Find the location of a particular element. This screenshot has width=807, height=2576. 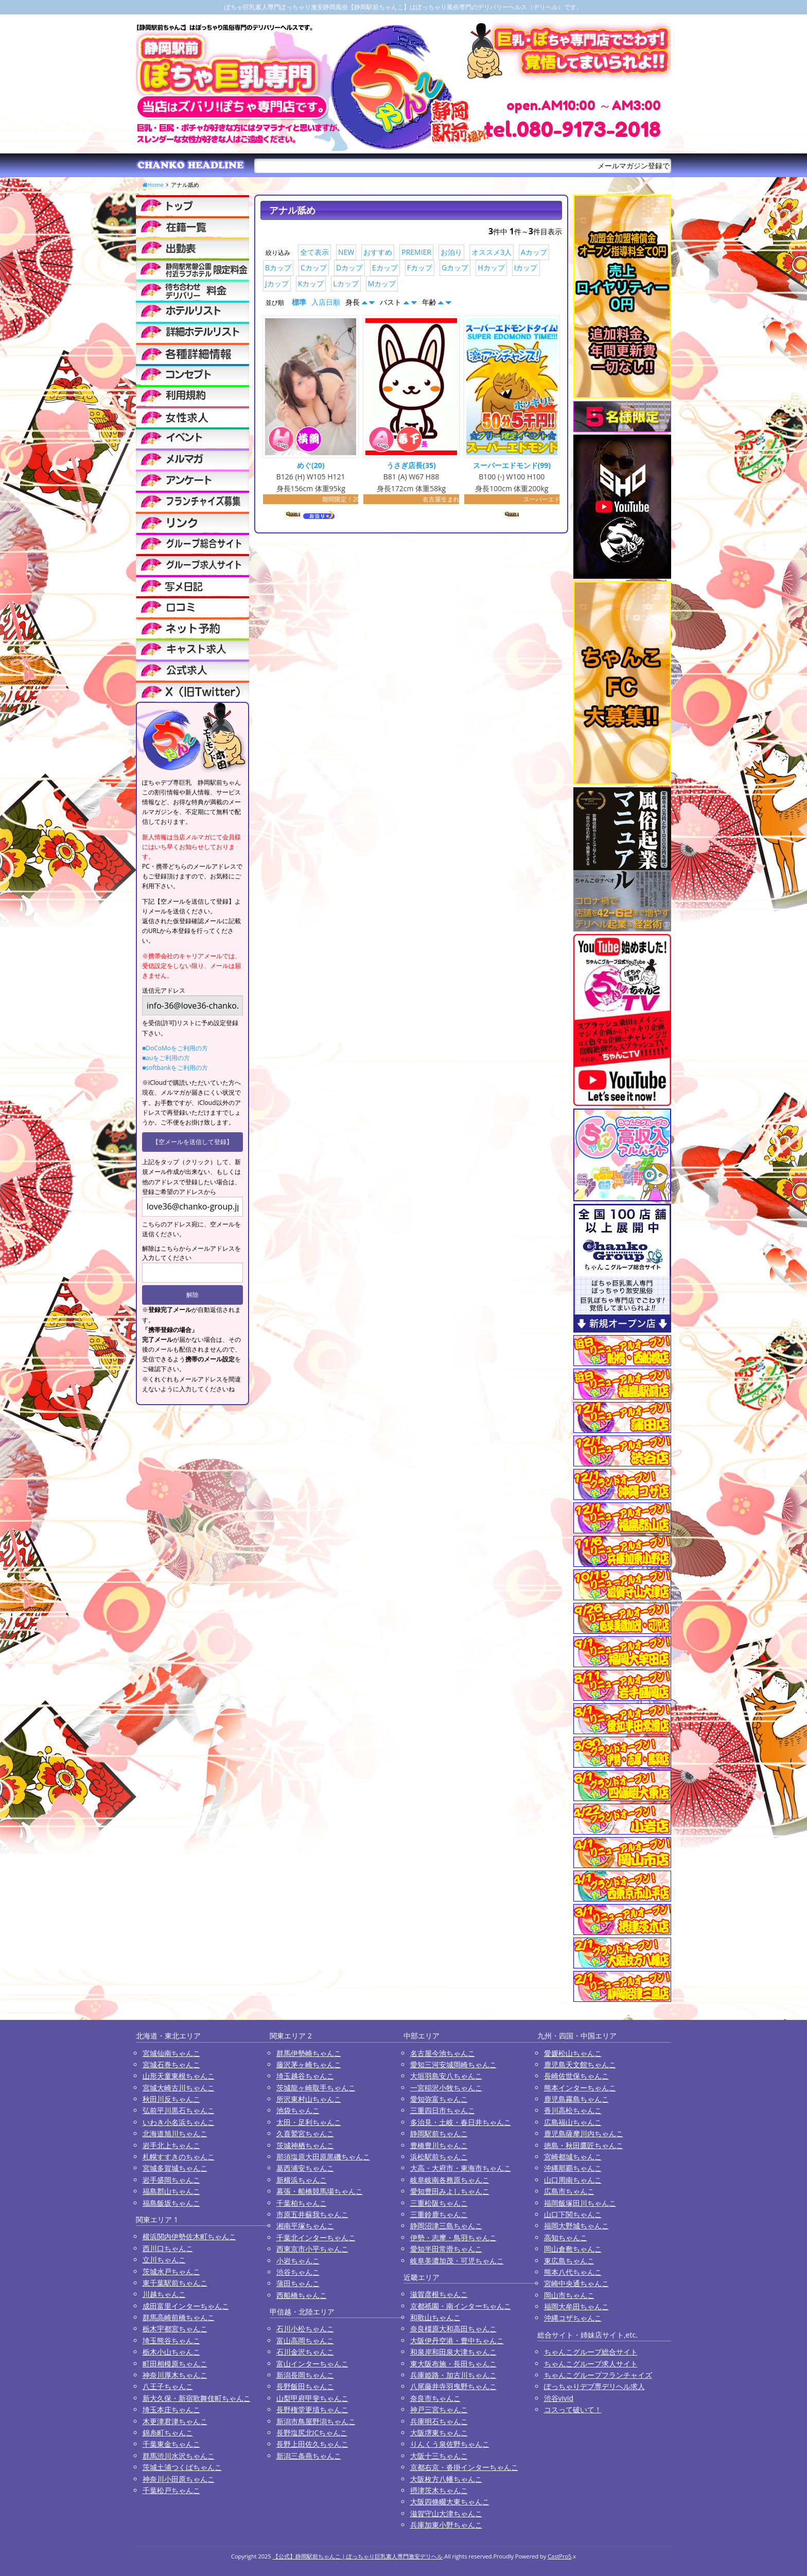

幕張・船橋競馬場ちゃんこ is located at coordinates (319, 2191).